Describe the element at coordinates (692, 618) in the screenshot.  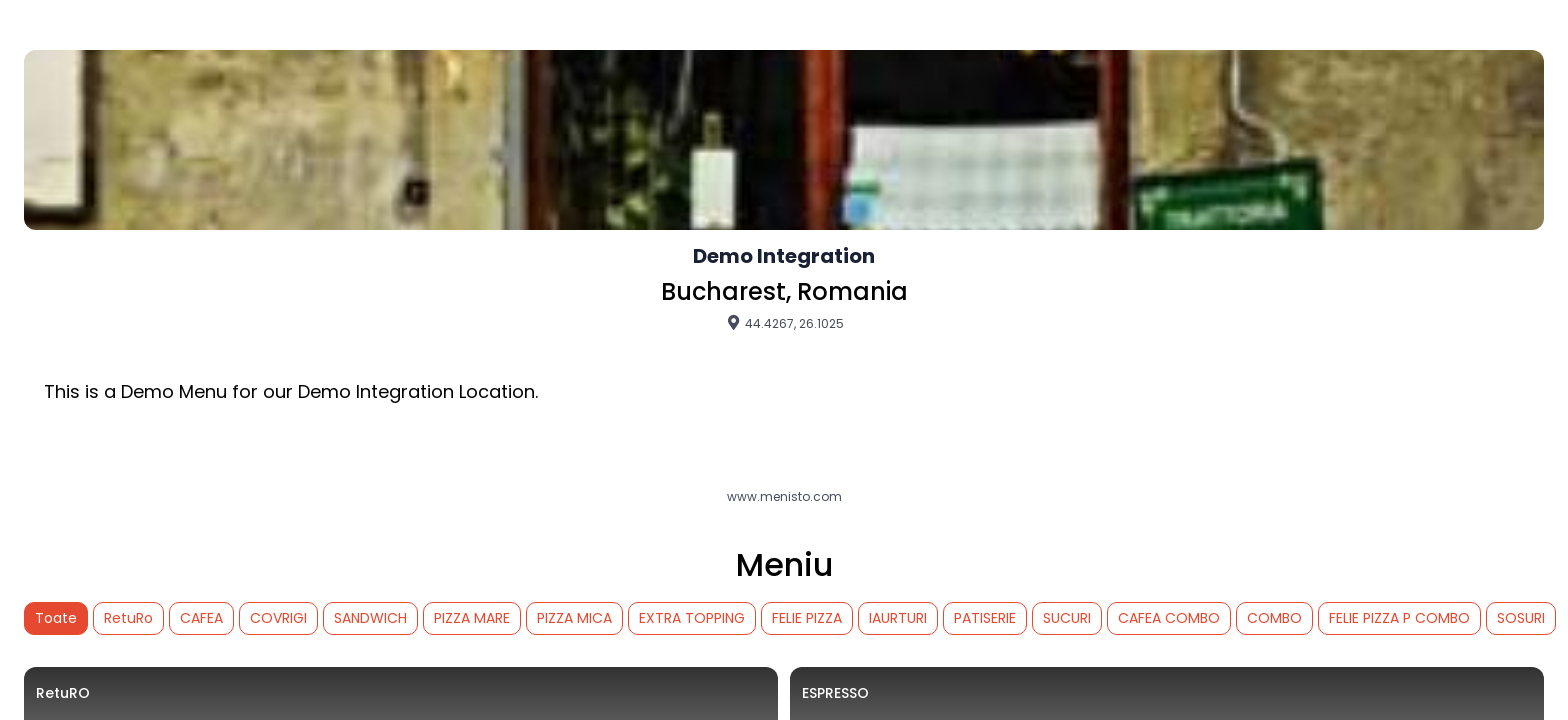
I see `EXTRA TOPPING` at that location.